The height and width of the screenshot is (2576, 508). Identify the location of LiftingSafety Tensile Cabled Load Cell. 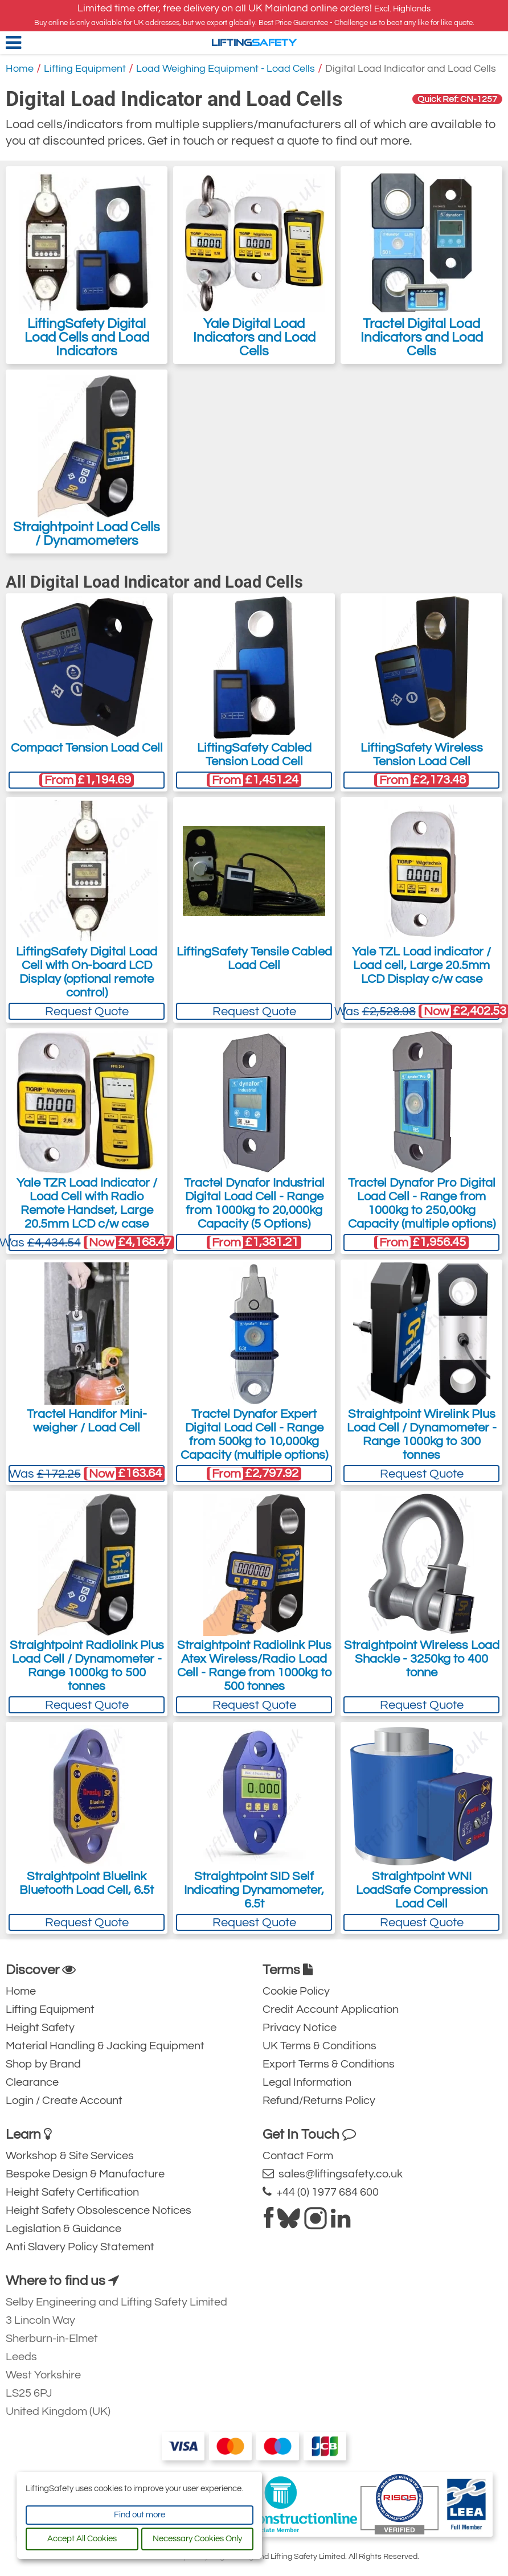
(254, 958).